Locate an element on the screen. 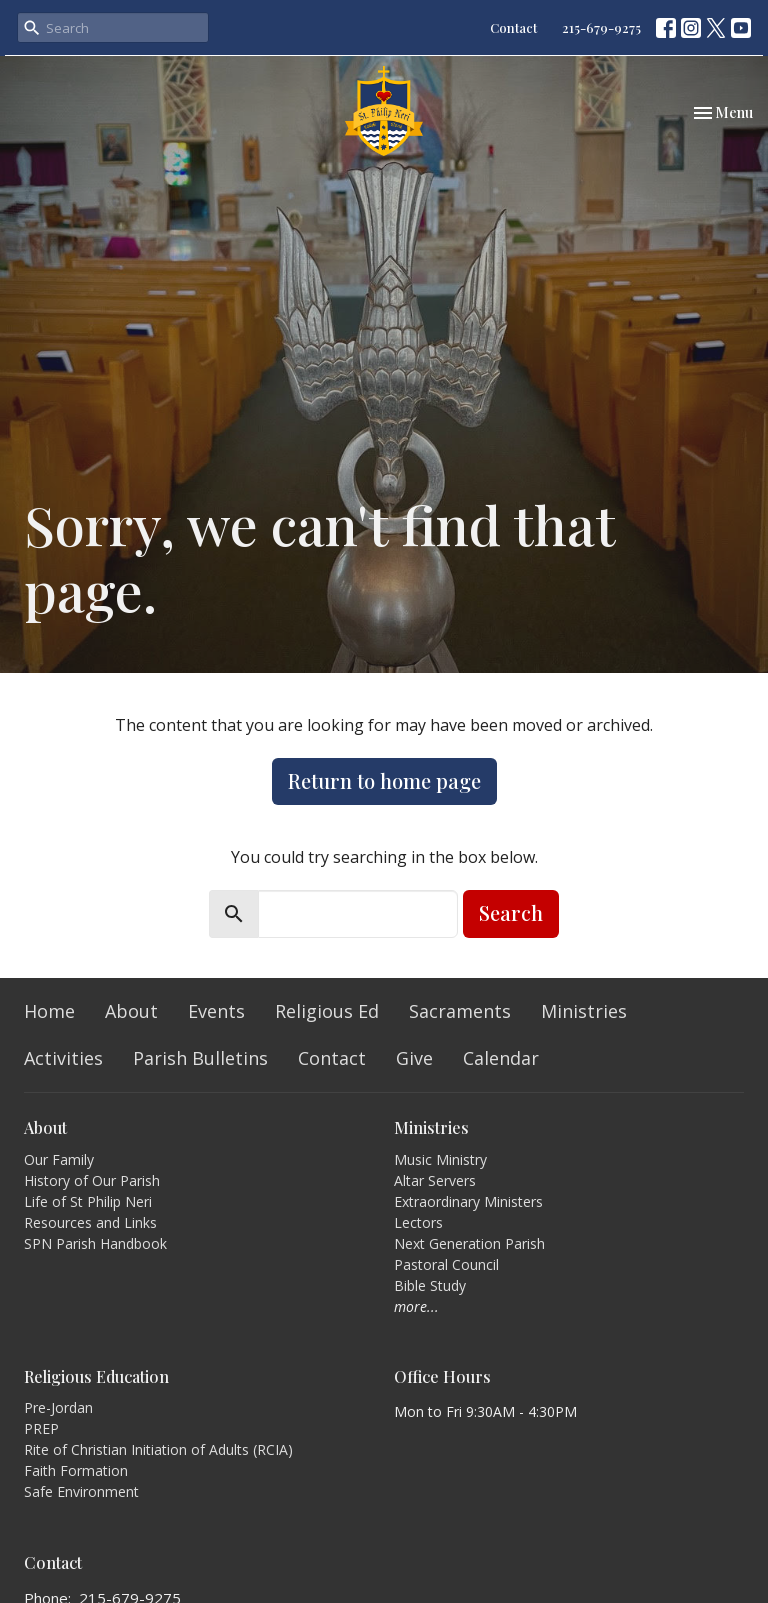 The height and width of the screenshot is (1603, 768). Rite of Christian Initiation of Adults (RCIA) is located at coordinates (158, 1449).